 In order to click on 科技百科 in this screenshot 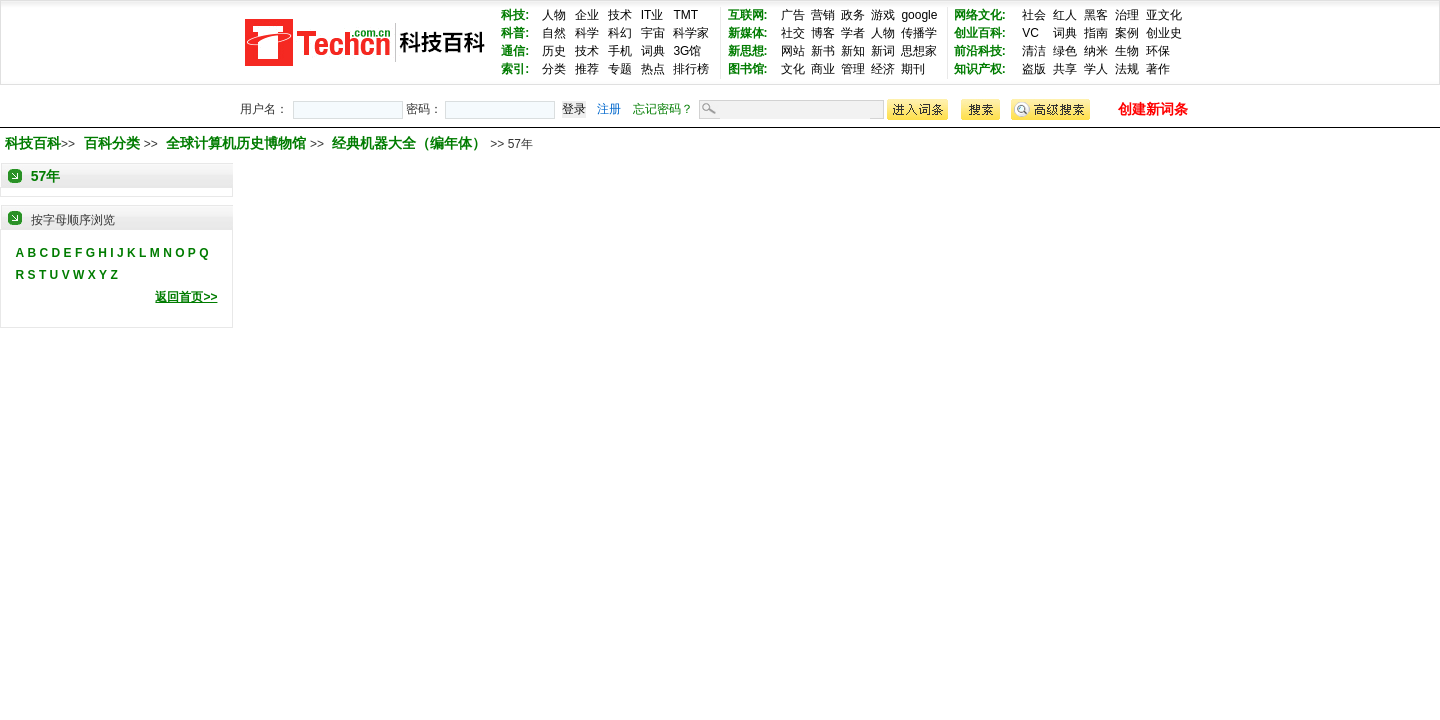, I will do `click(33, 143)`.